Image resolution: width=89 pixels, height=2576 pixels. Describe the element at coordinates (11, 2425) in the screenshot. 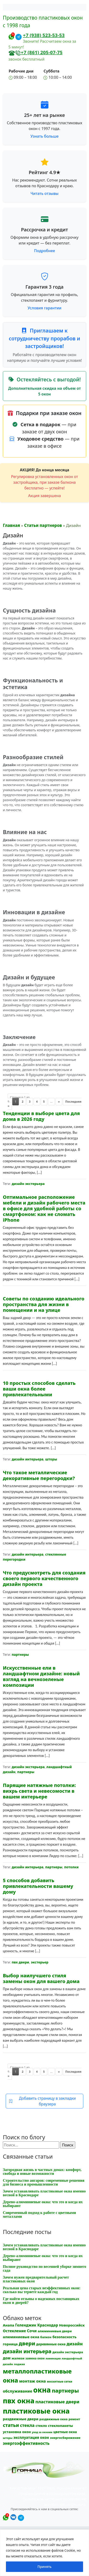

I see `статьи [статьи (53 элемента)]` at that location.